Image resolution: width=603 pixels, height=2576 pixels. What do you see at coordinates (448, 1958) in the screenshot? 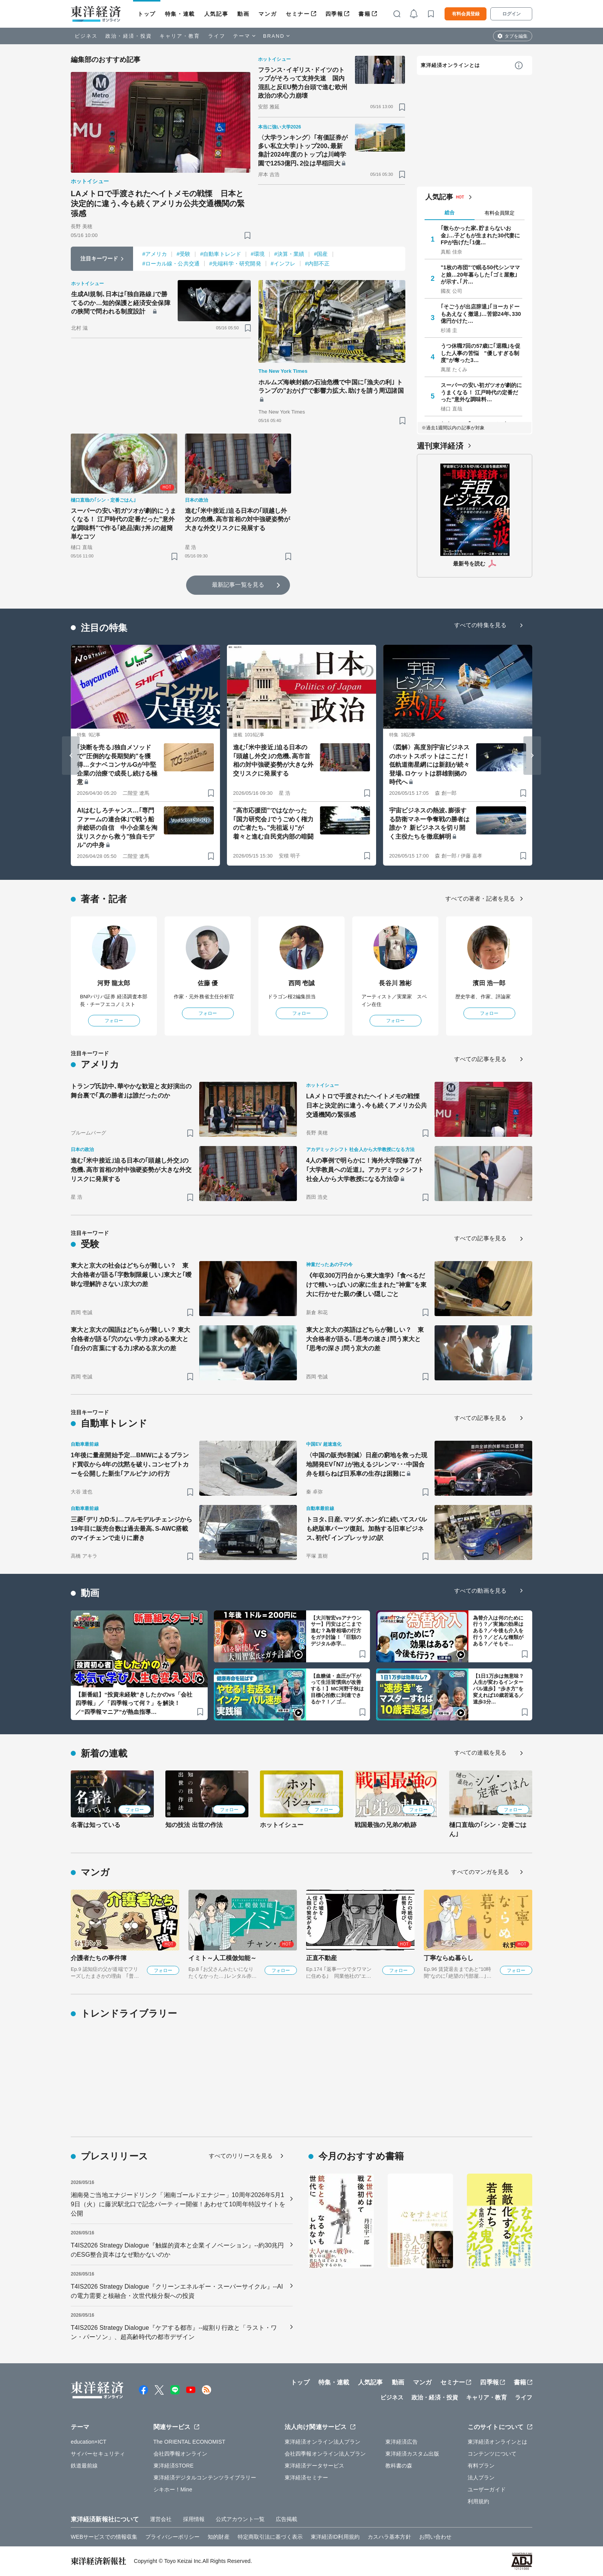
I see `丁寧ならぬ暮らし` at bounding box center [448, 1958].